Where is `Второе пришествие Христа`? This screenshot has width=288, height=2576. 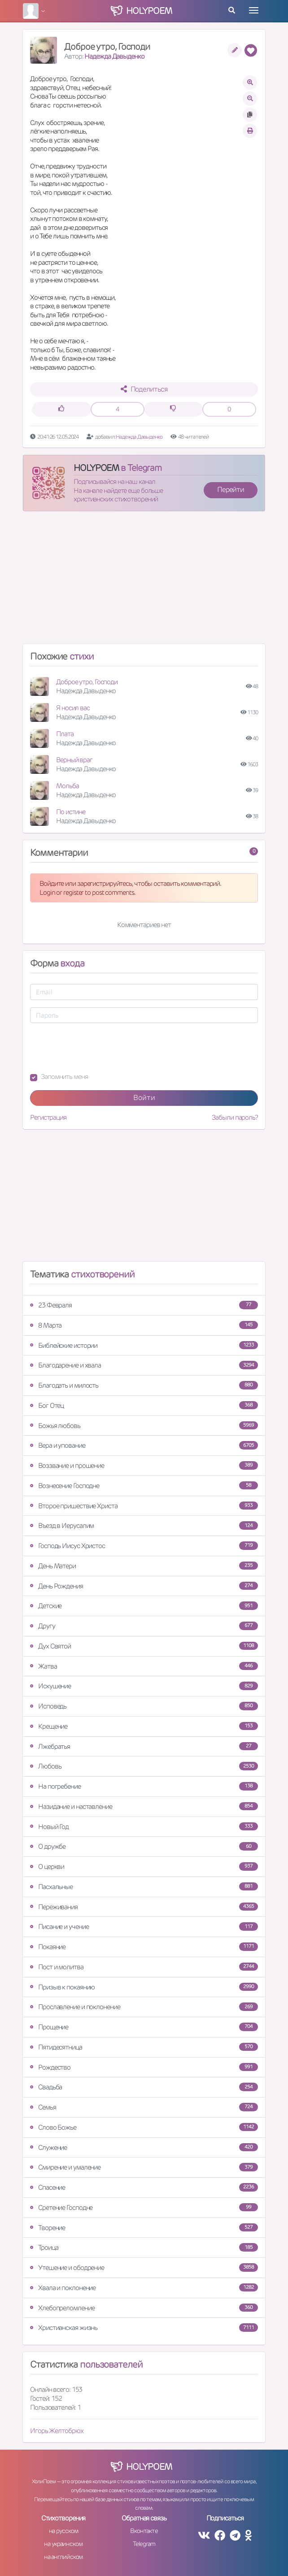
Второе пришествие Христа is located at coordinates (144, 1506).